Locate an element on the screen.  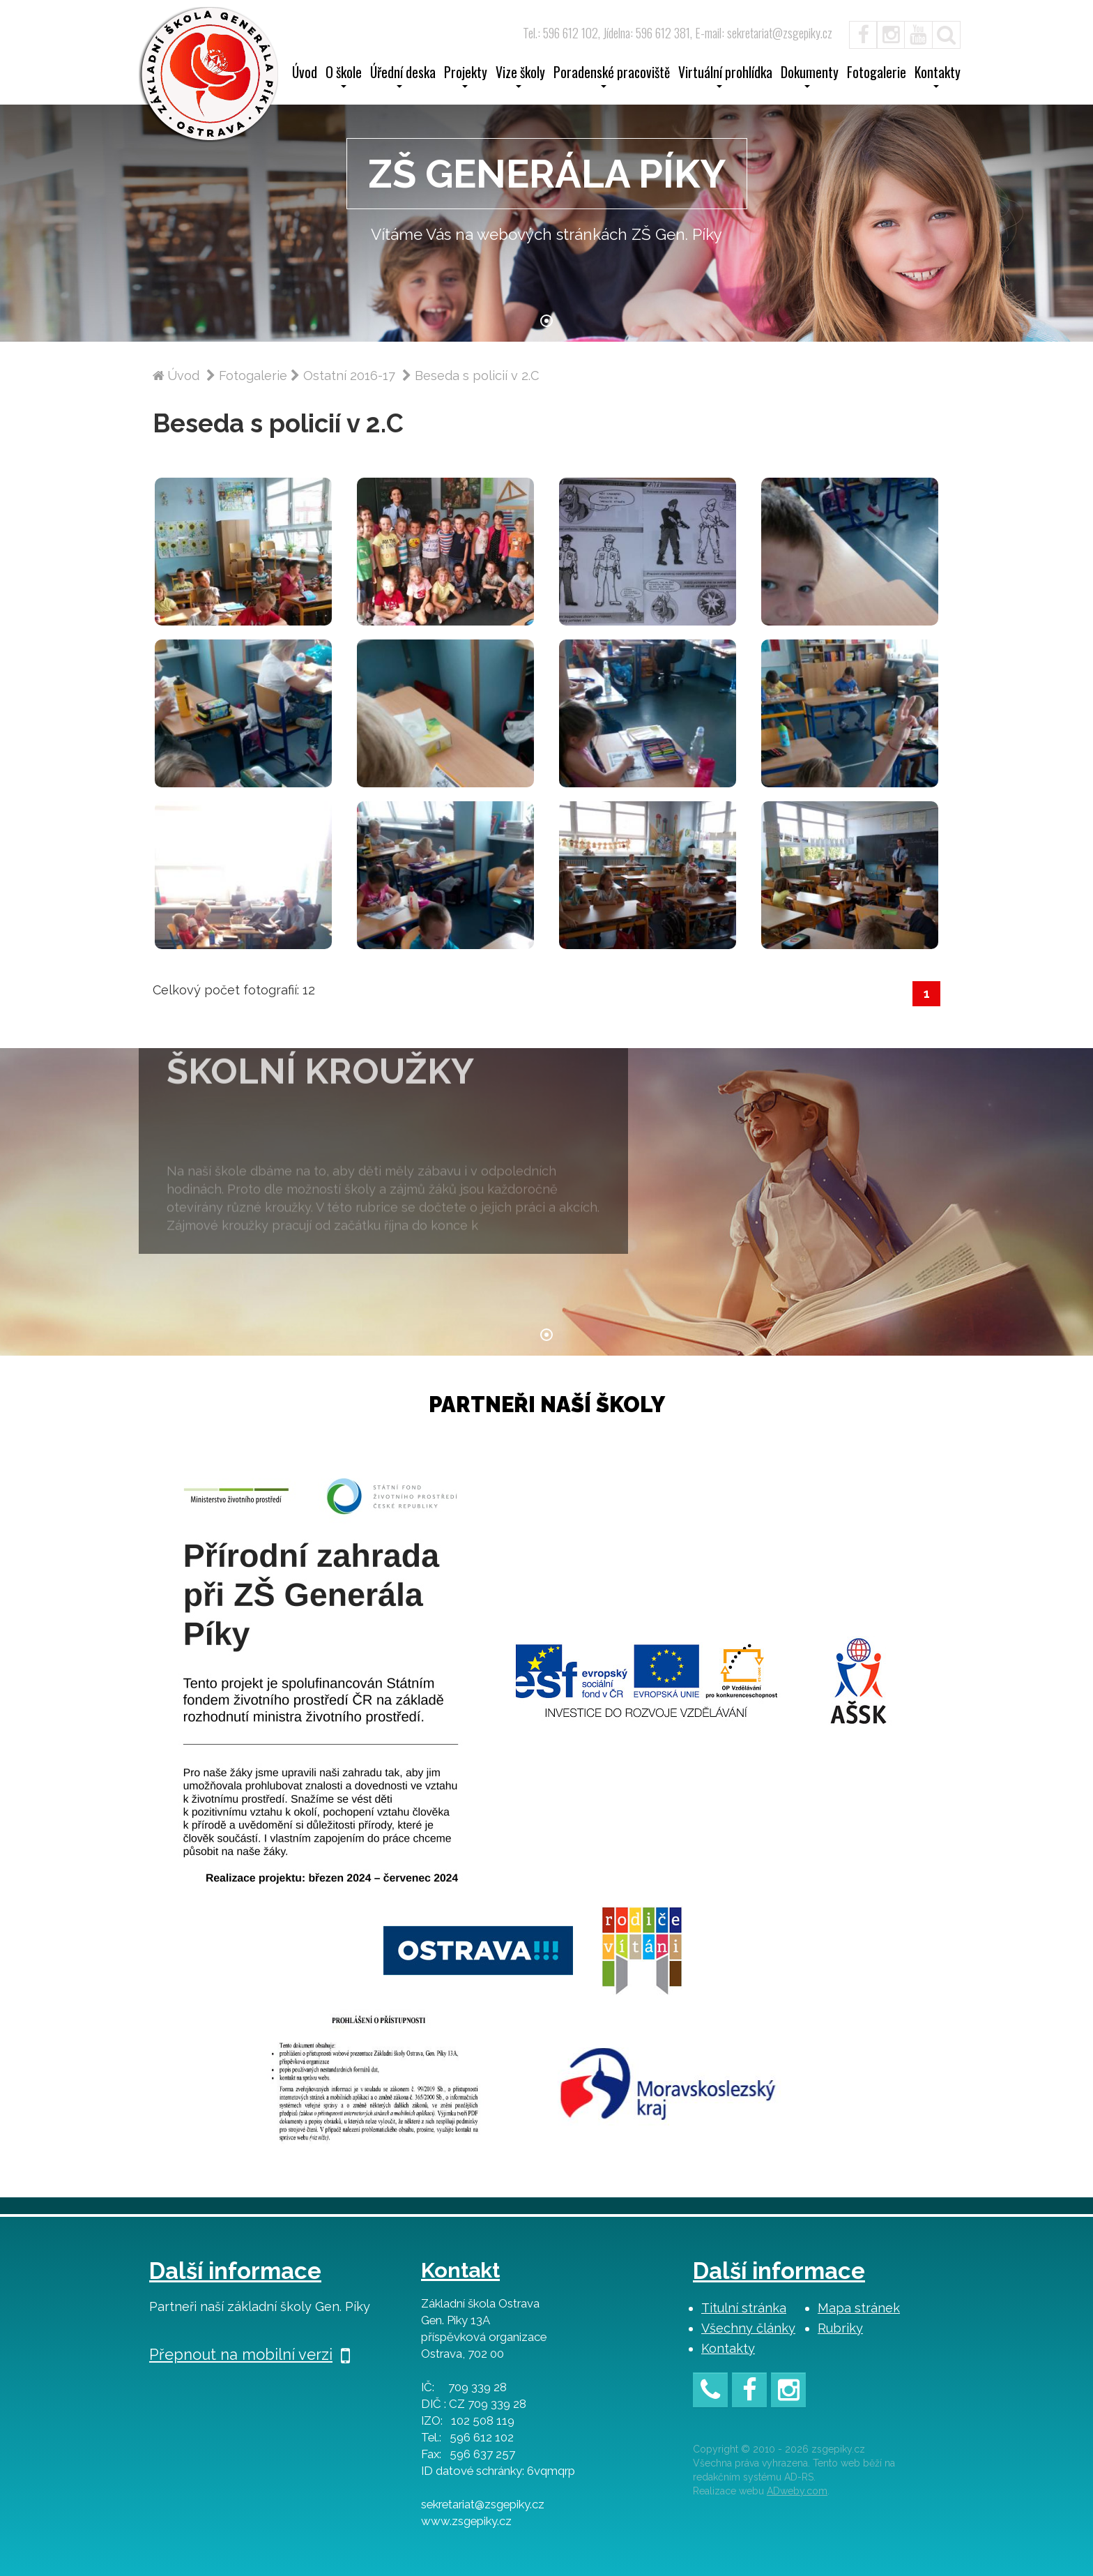
Poradenské pracoviště [button] is located at coordinates (611, 77).